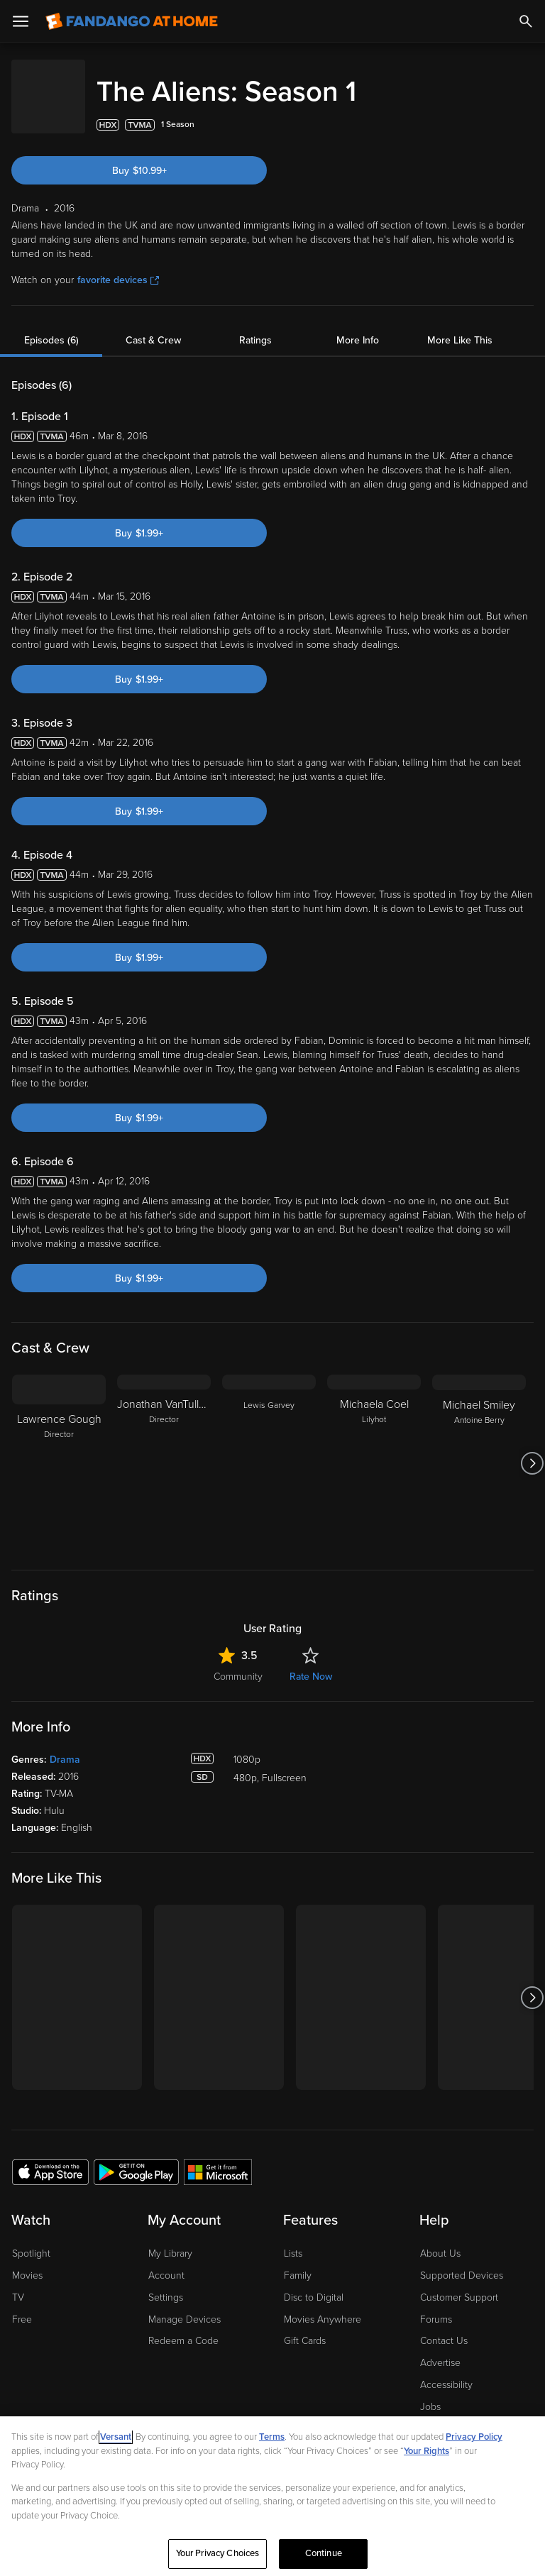 The width and height of the screenshot is (545, 2576). Describe the element at coordinates (436, 2305) in the screenshot. I see `Forums` at that location.